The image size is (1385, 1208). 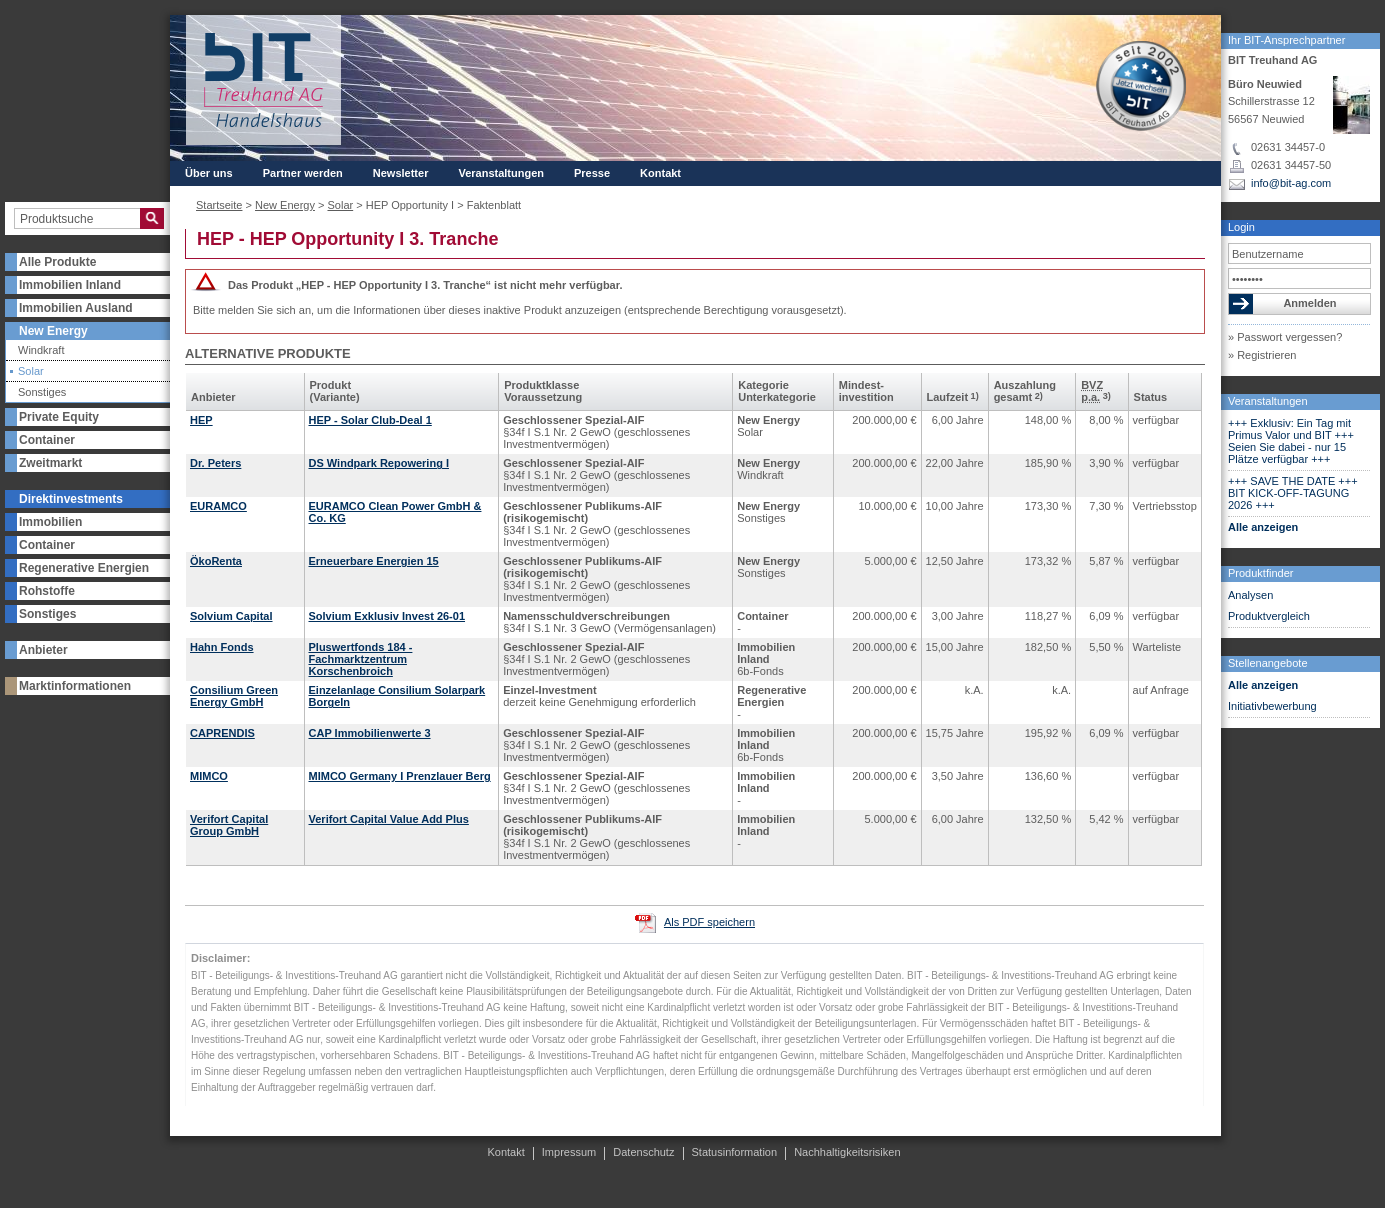 I want to click on Solar, so click(x=31, y=371).